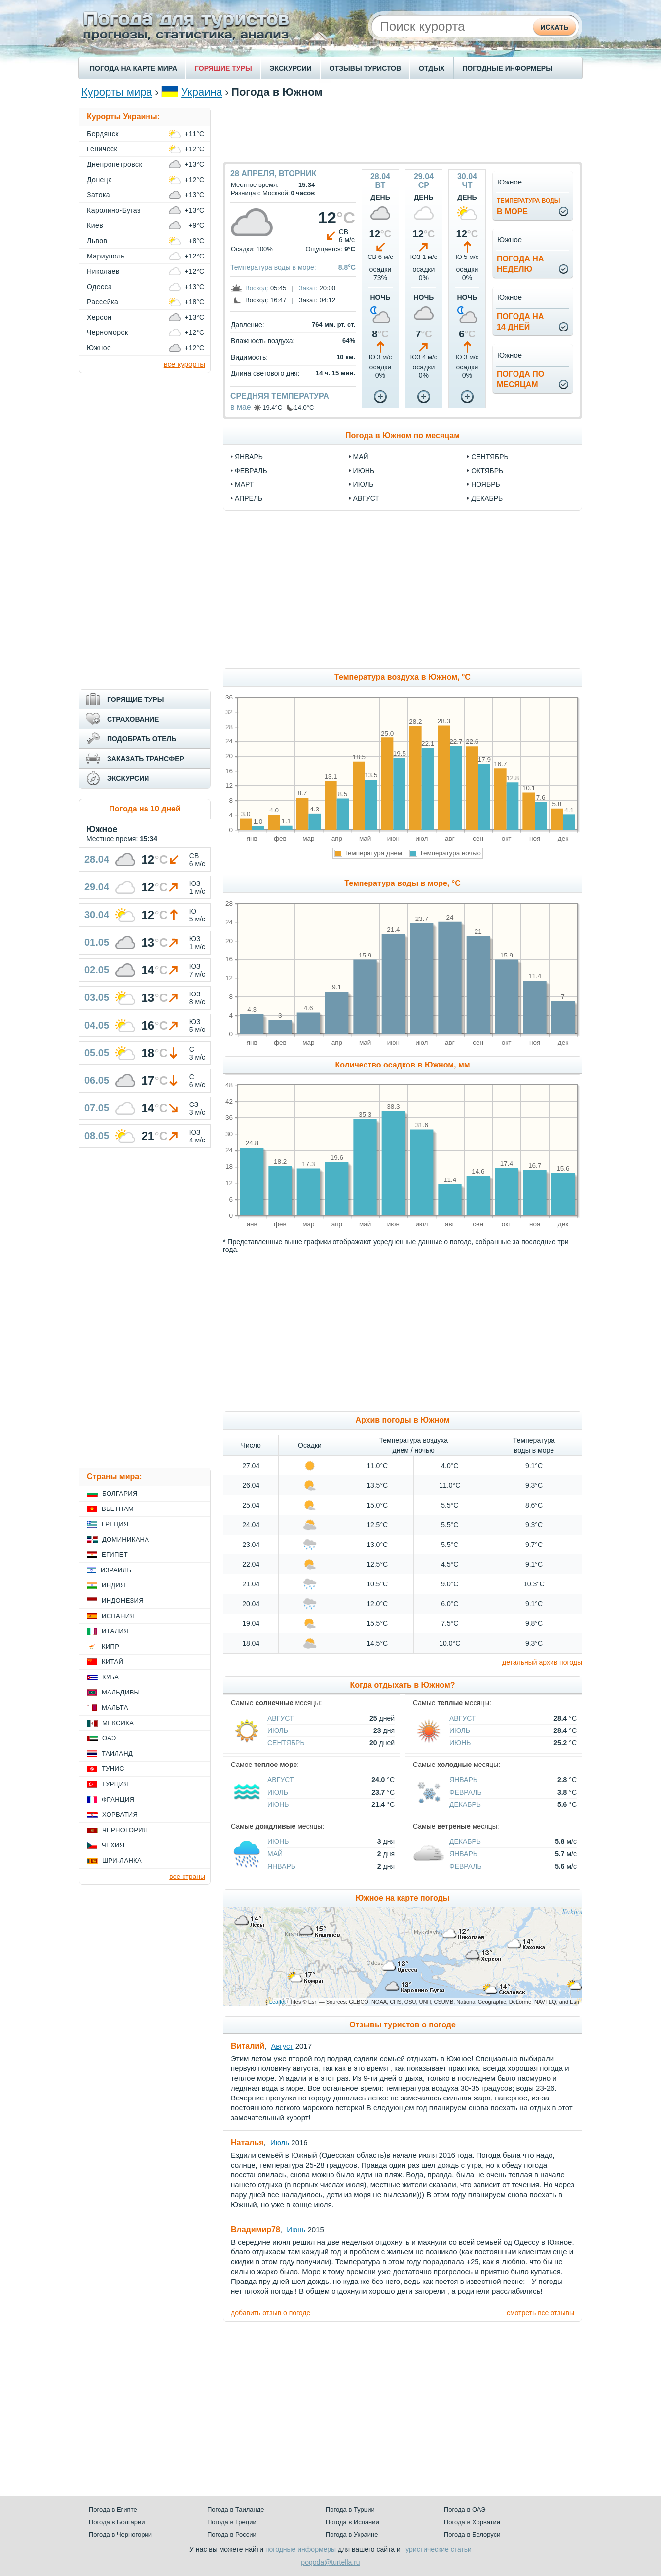 The width and height of the screenshot is (661, 2576). Describe the element at coordinates (106, 256) in the screenshot. I see `Мариуполь` at that location.